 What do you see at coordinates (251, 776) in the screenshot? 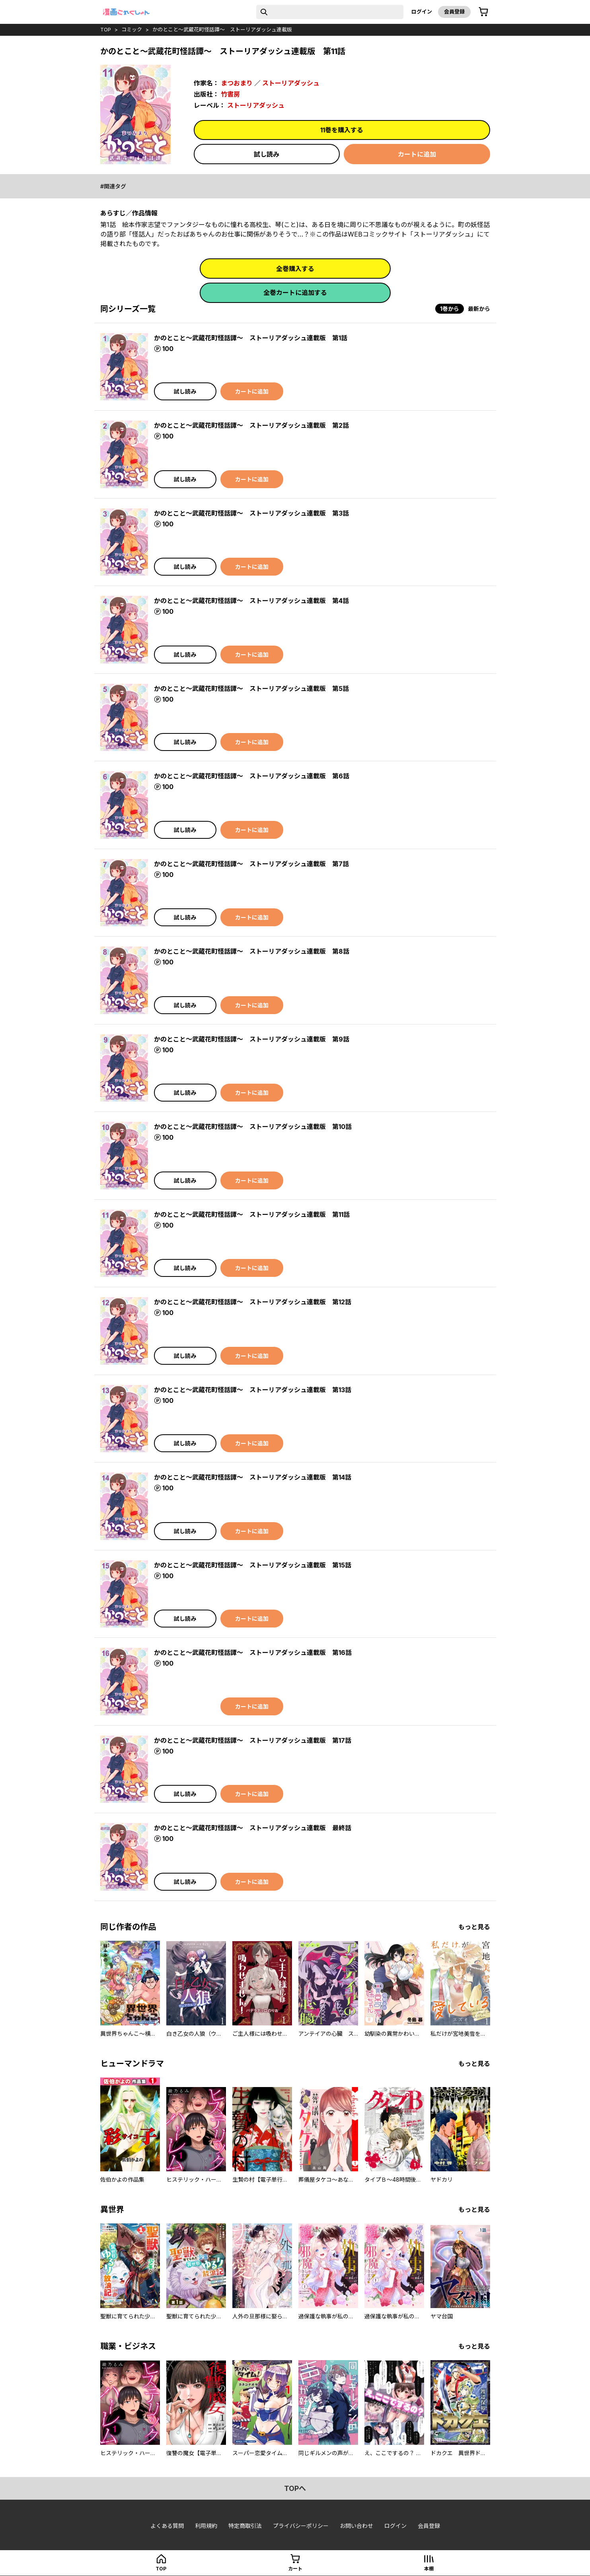
I see `かのとこと～武蔵花町怪話譚～ ストーリアダッシュ連載版 第6話` at bounding box center [251, 776].